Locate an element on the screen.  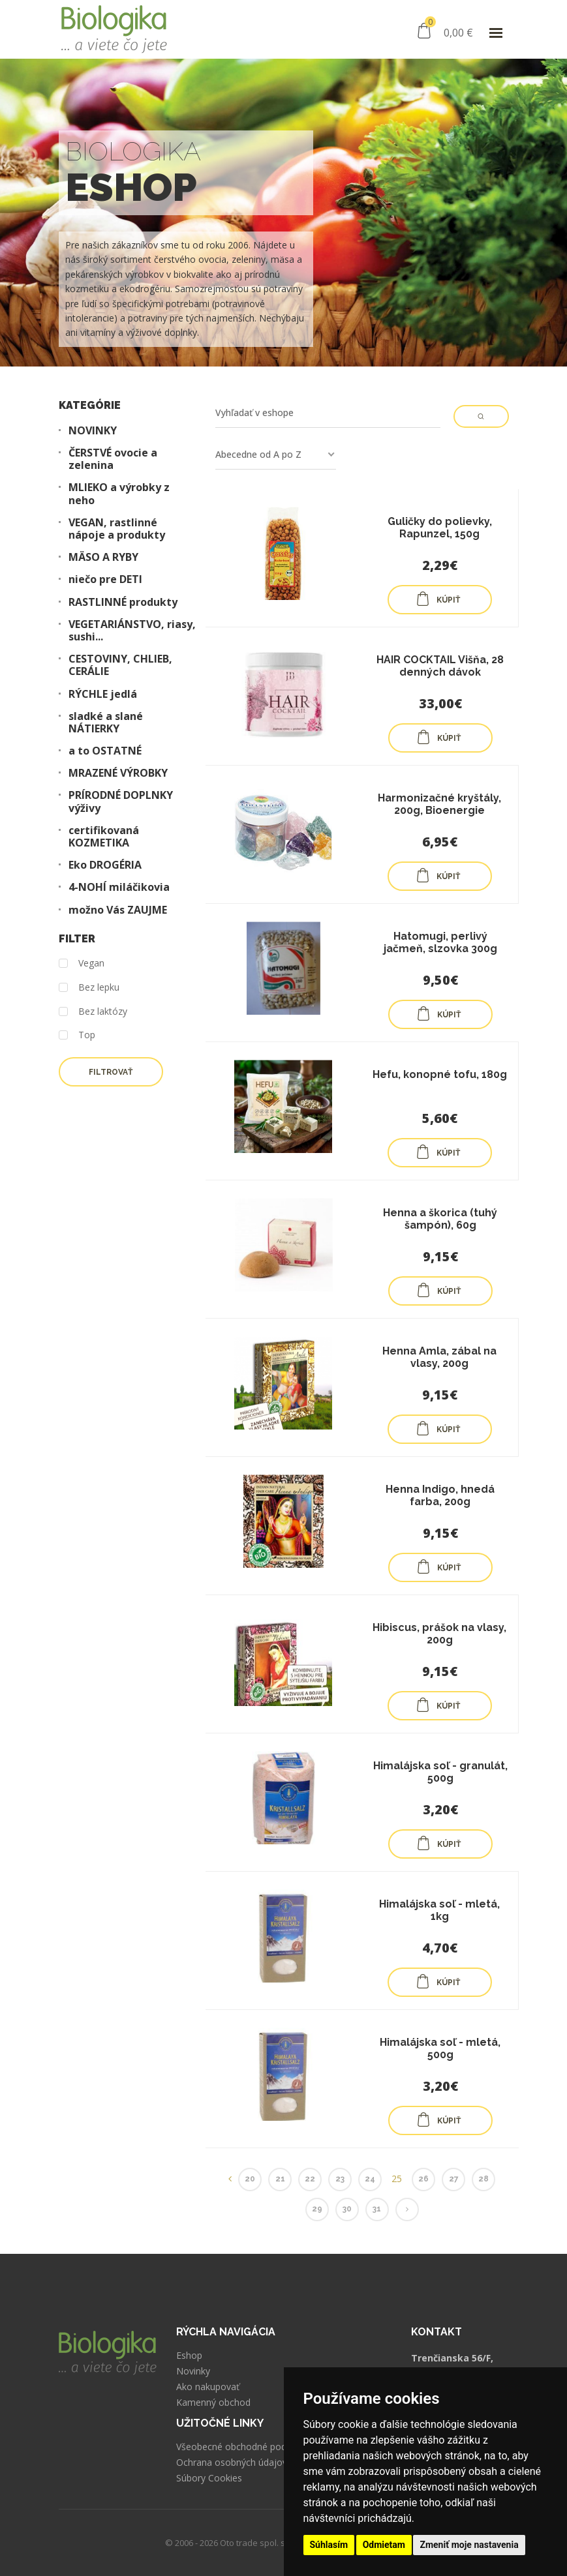
29 is located at coordinates (317, 2208).